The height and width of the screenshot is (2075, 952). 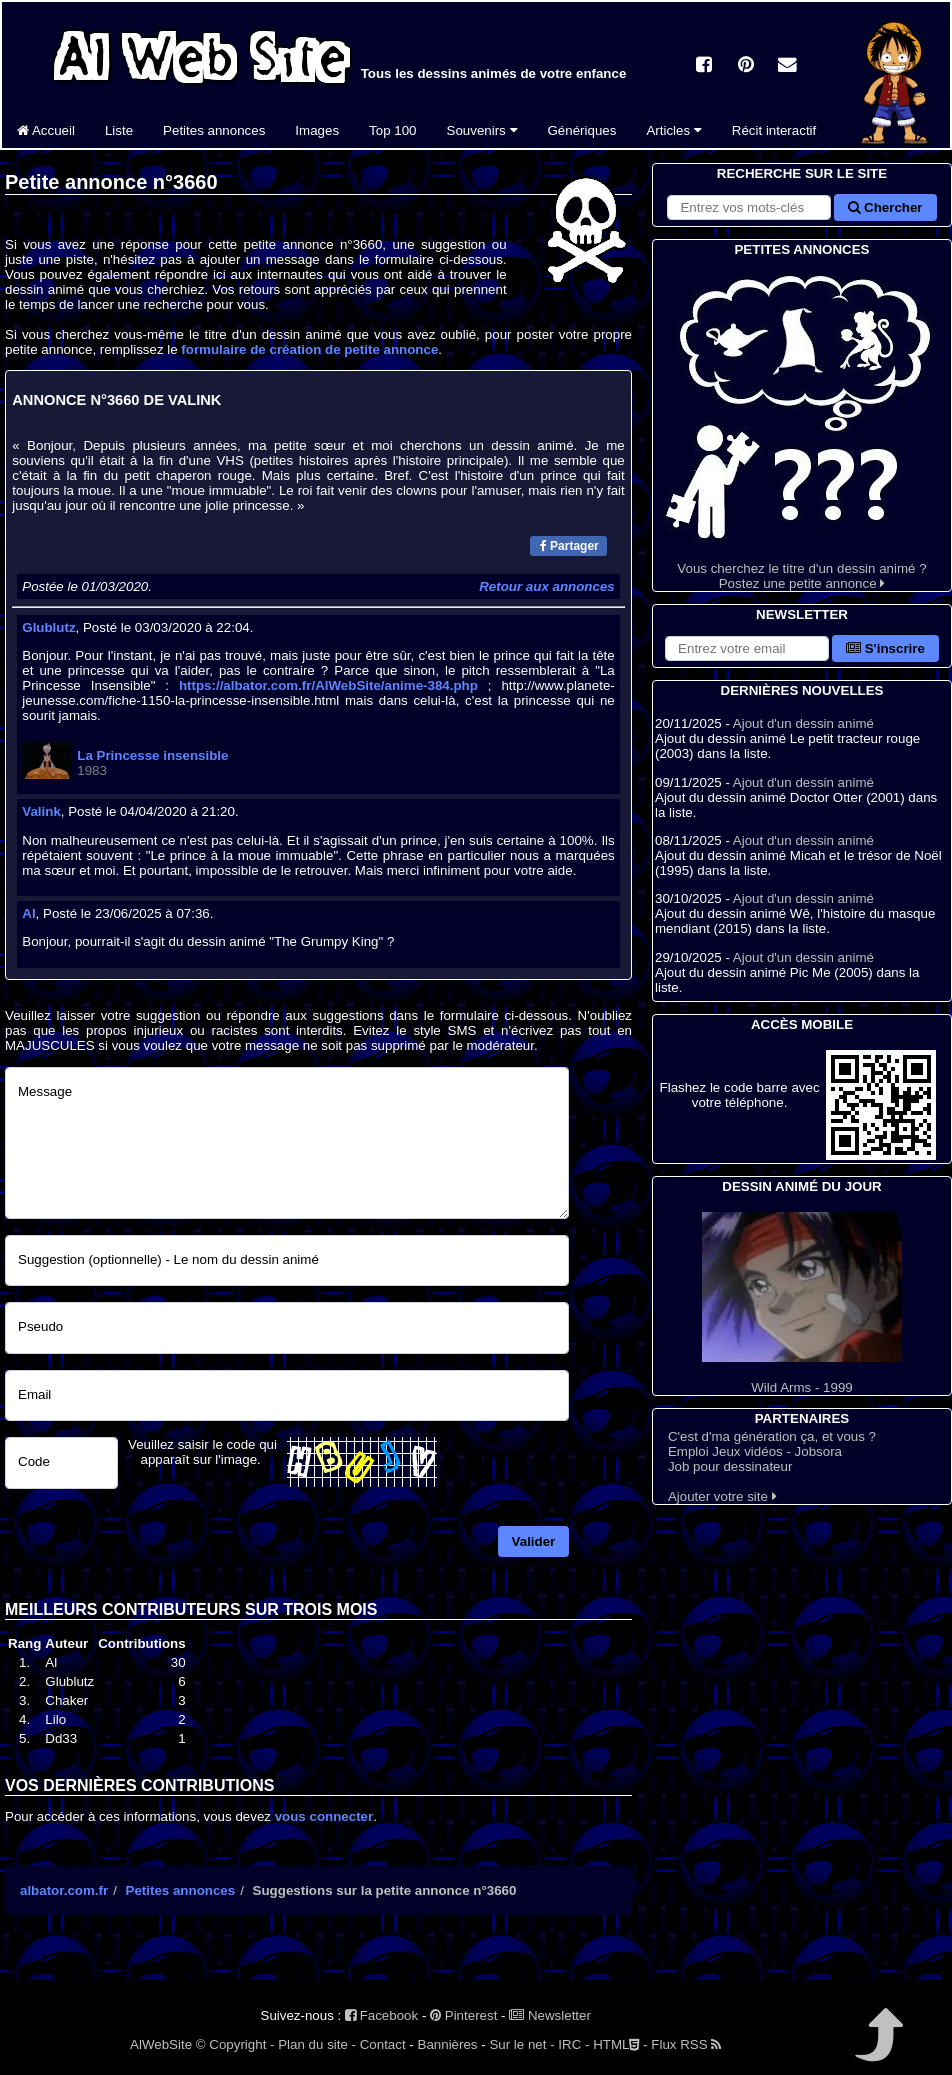 What do you see at coordinates (573, 2044) in the screenshot?
I see `IRC -` at bounding box center [573, 2044].